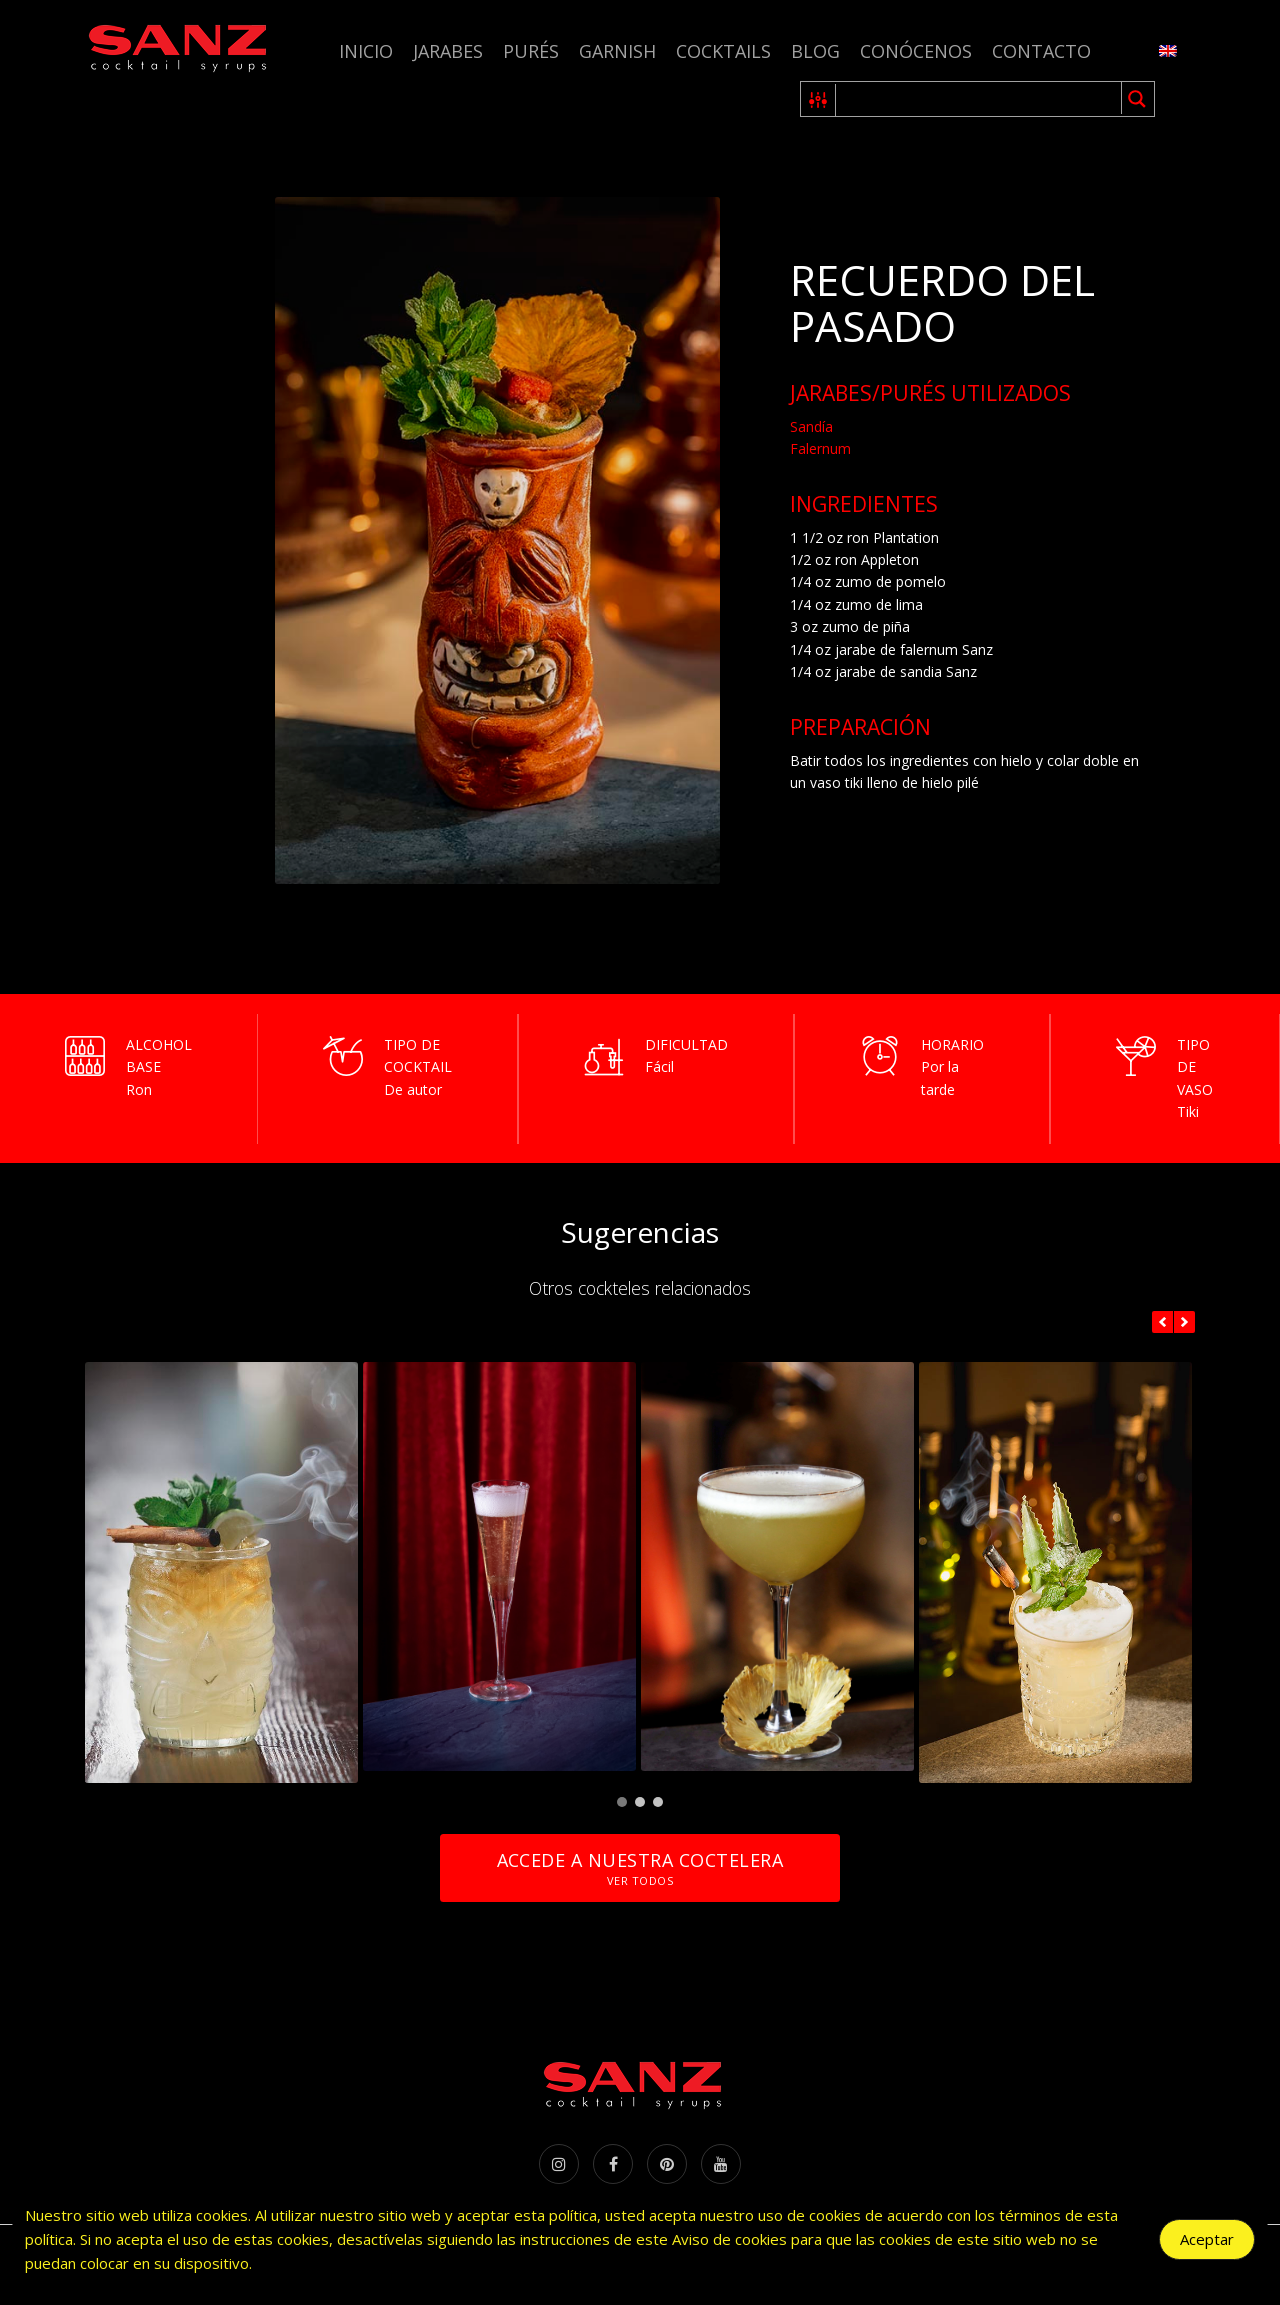  Describe the element at coordinates (640, 1868) in the screenshot. I see `Accede a nuestra coctelera` at that location.